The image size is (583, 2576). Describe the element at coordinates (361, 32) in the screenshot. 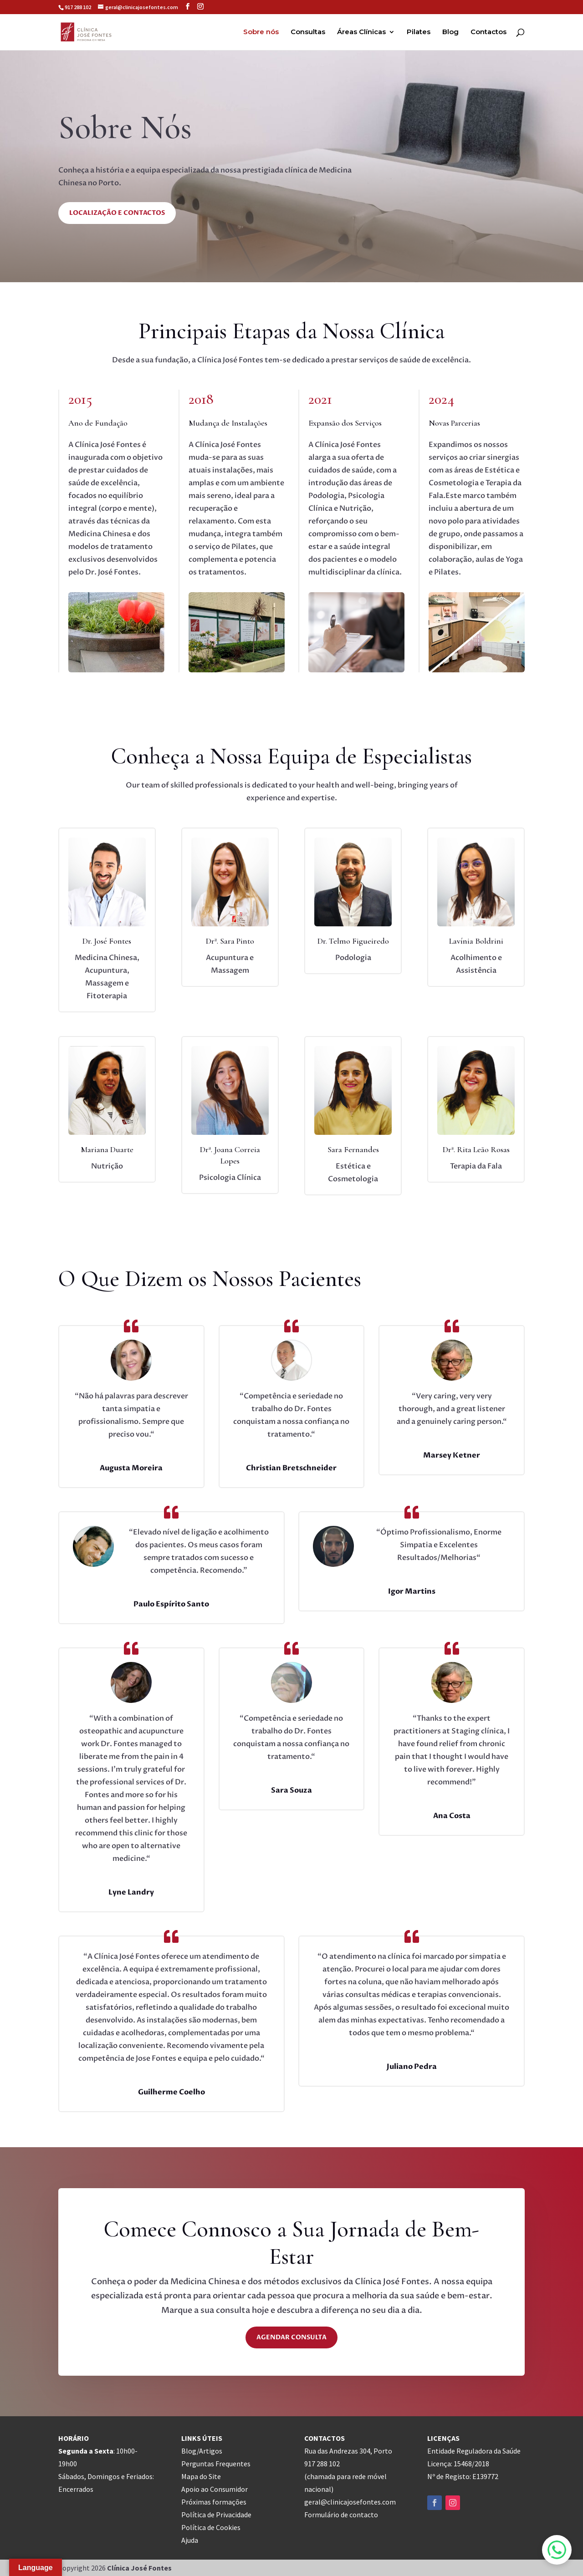

I see `Áreas Clínicas` at that location.